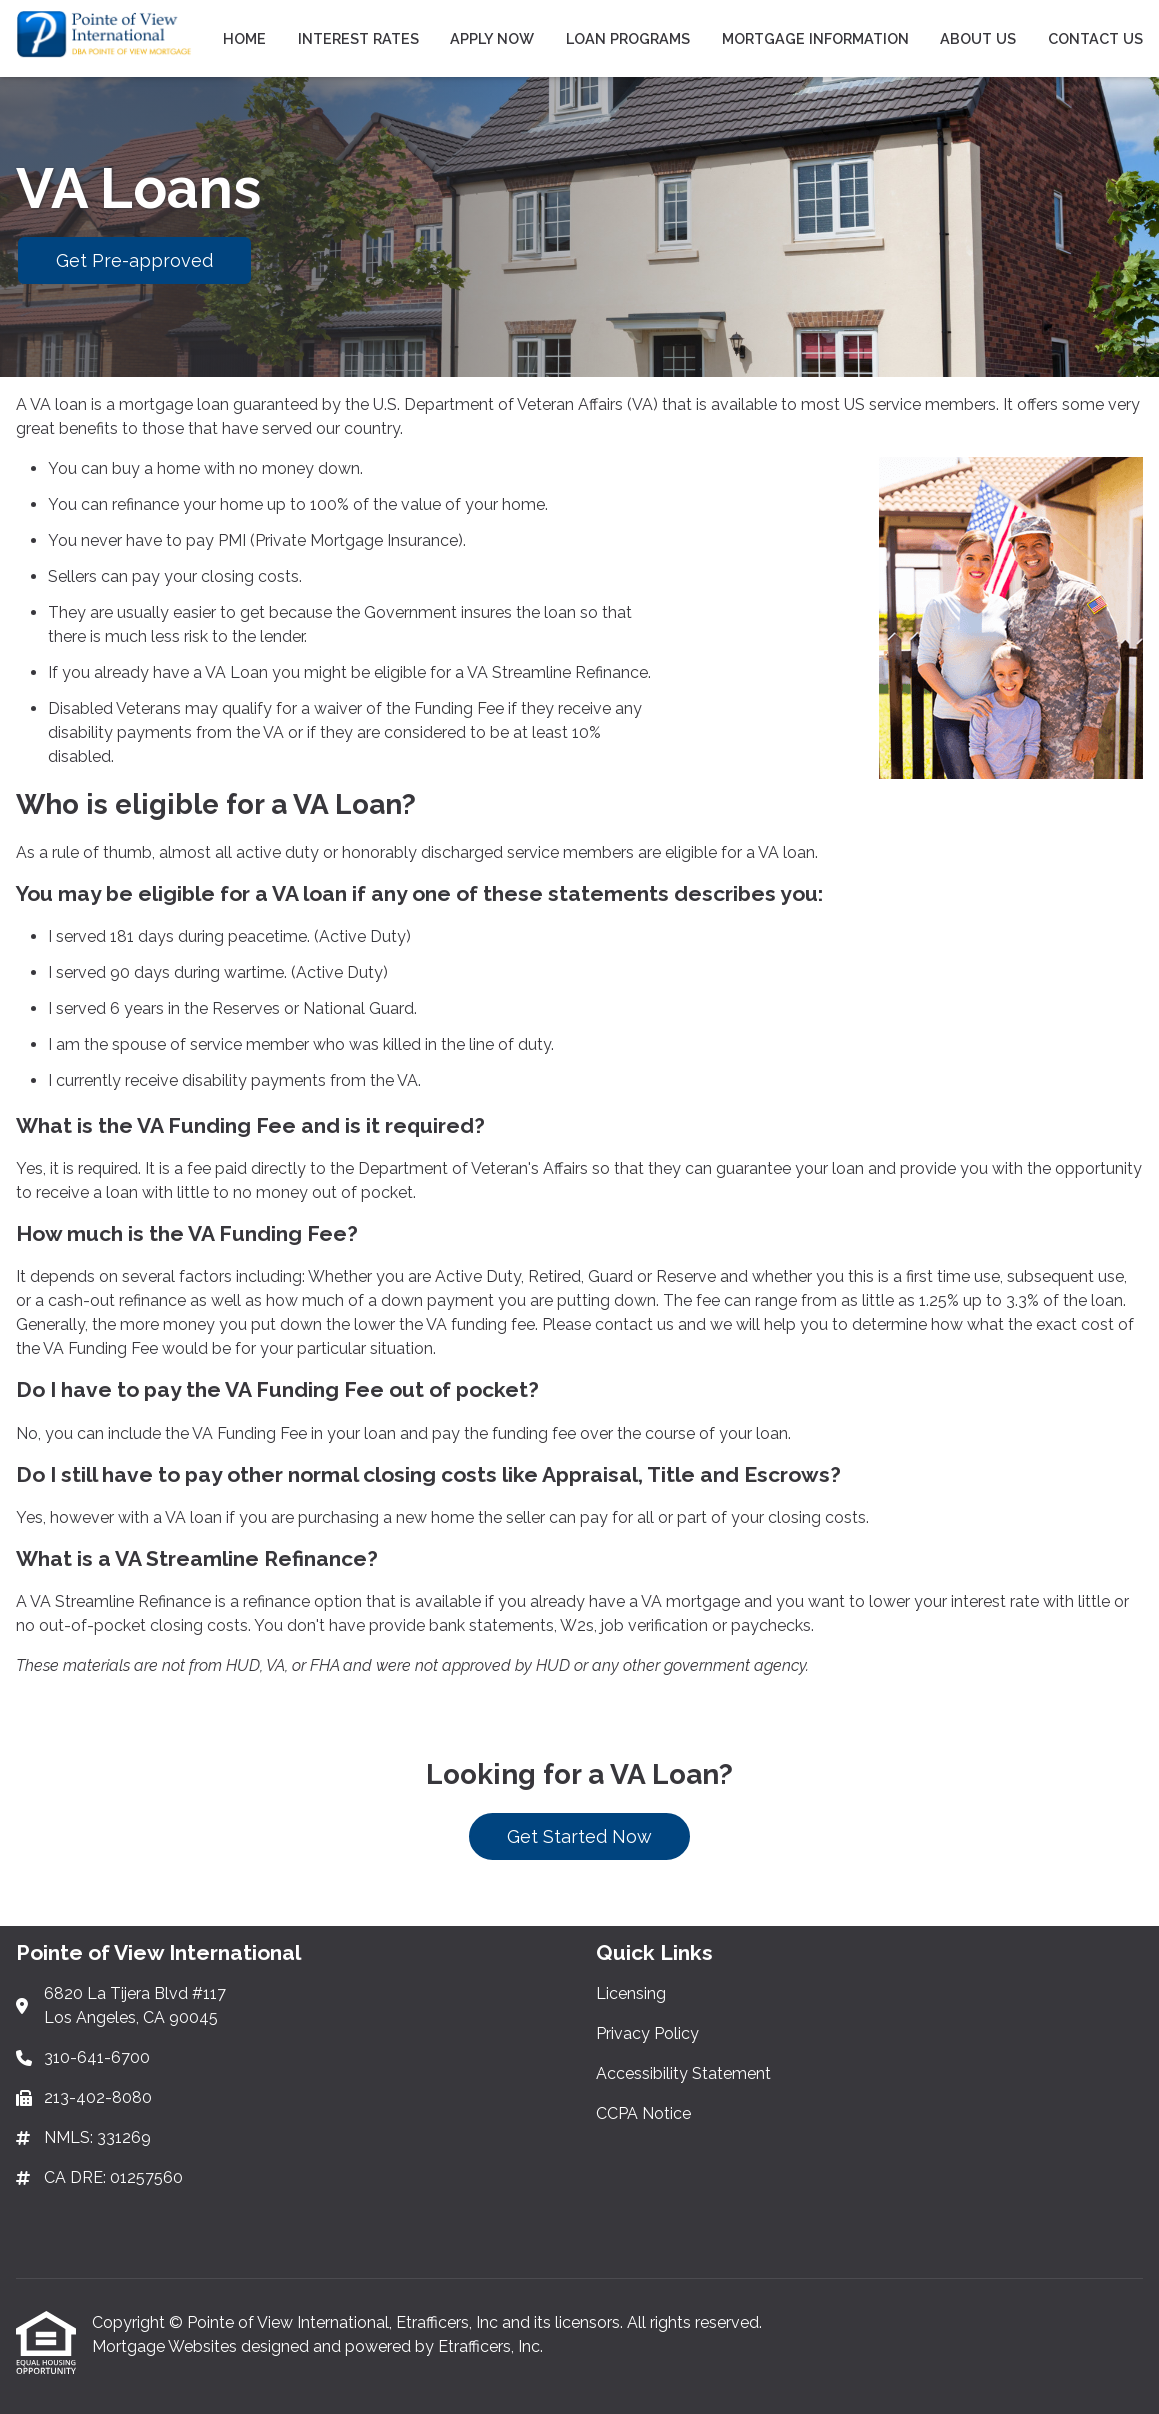  What do you see at coordinates (358, 38) in the screenshot?
I see `Interest Rates` at bounding box center [358, 38].